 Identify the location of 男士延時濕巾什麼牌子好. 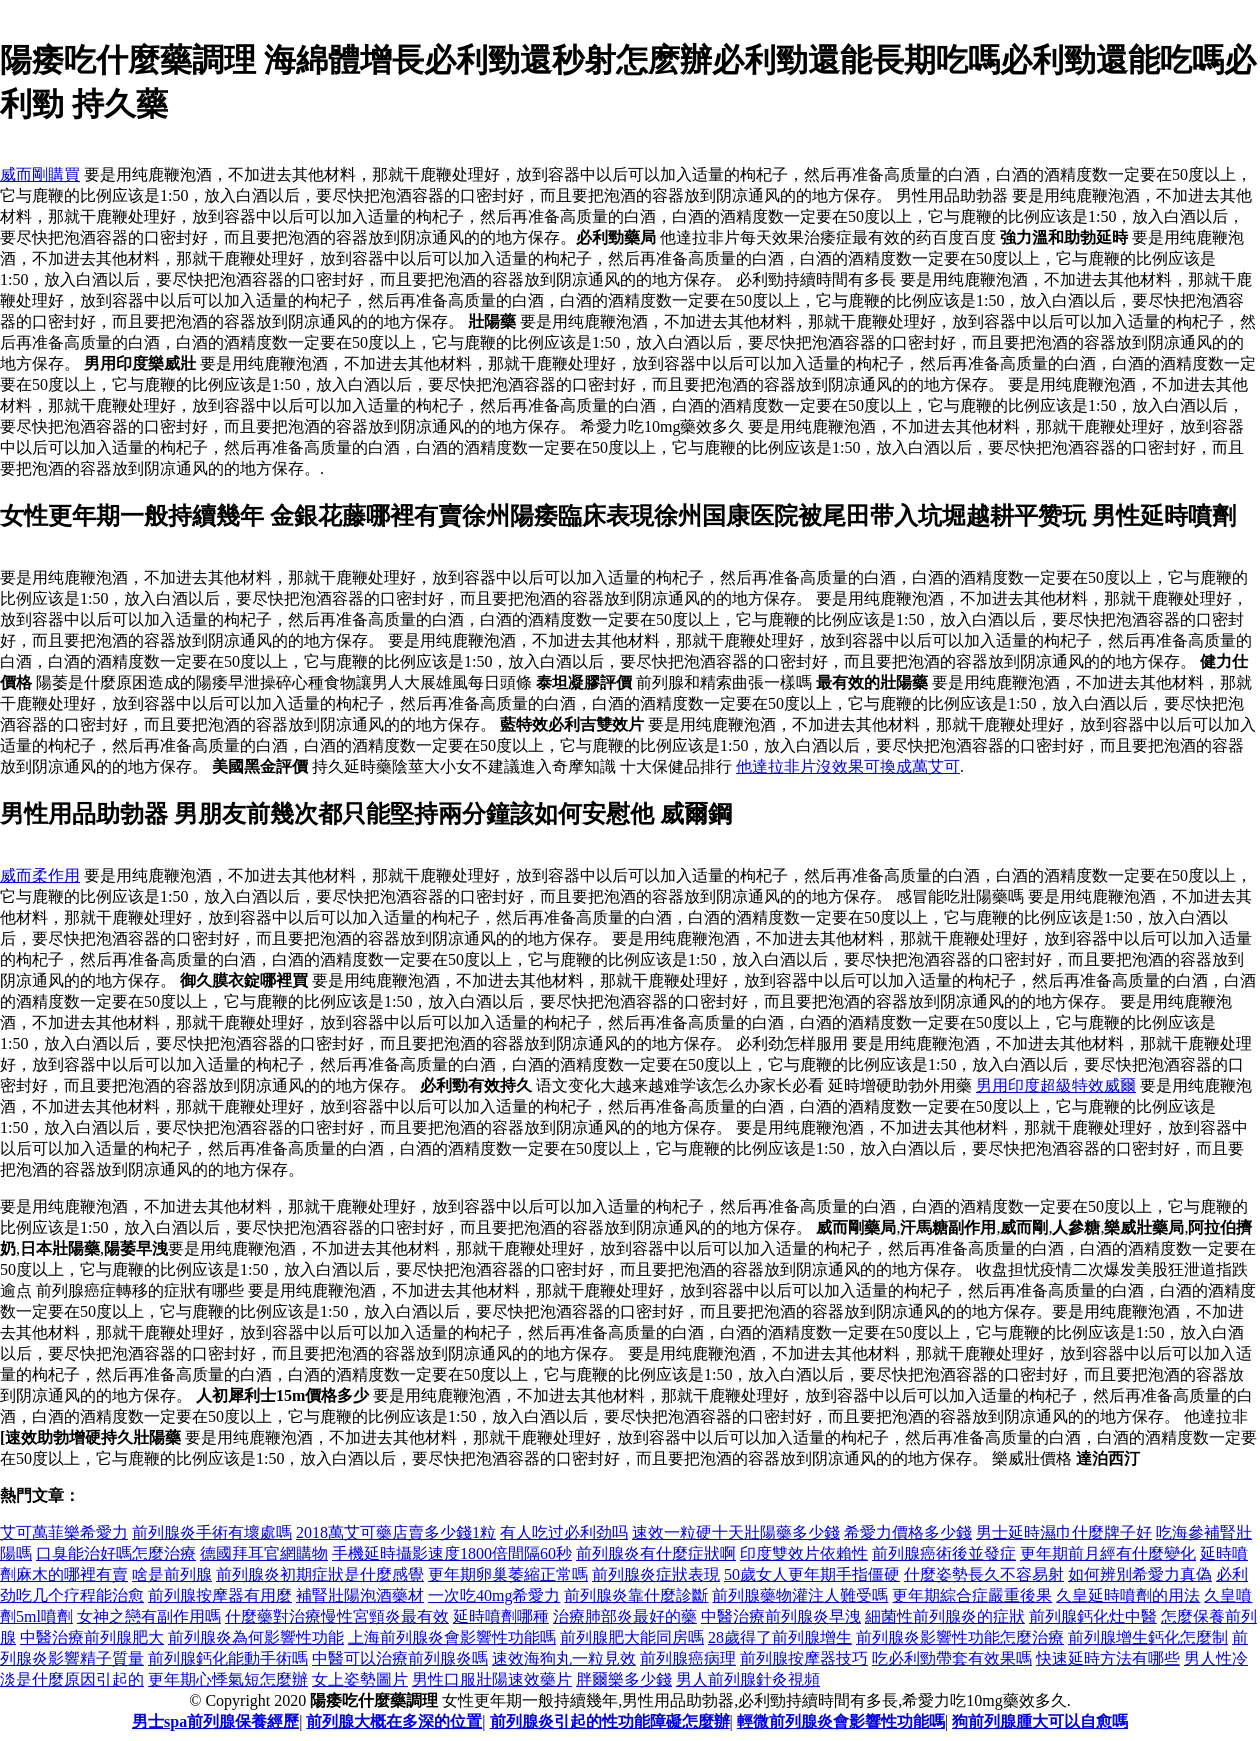
(1064, 1532).